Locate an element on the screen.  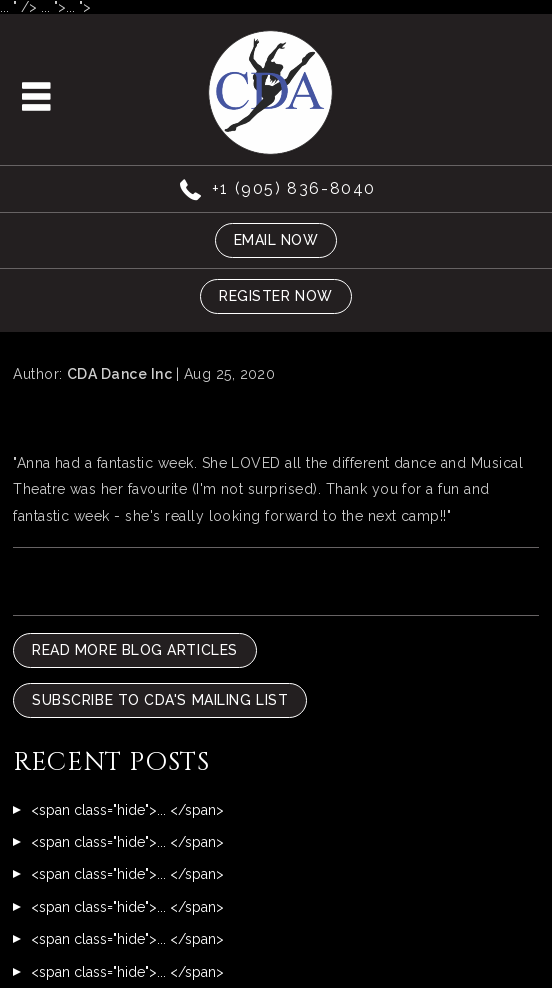
+1 (905) 836-8040 is located at coordinates (294, 188).